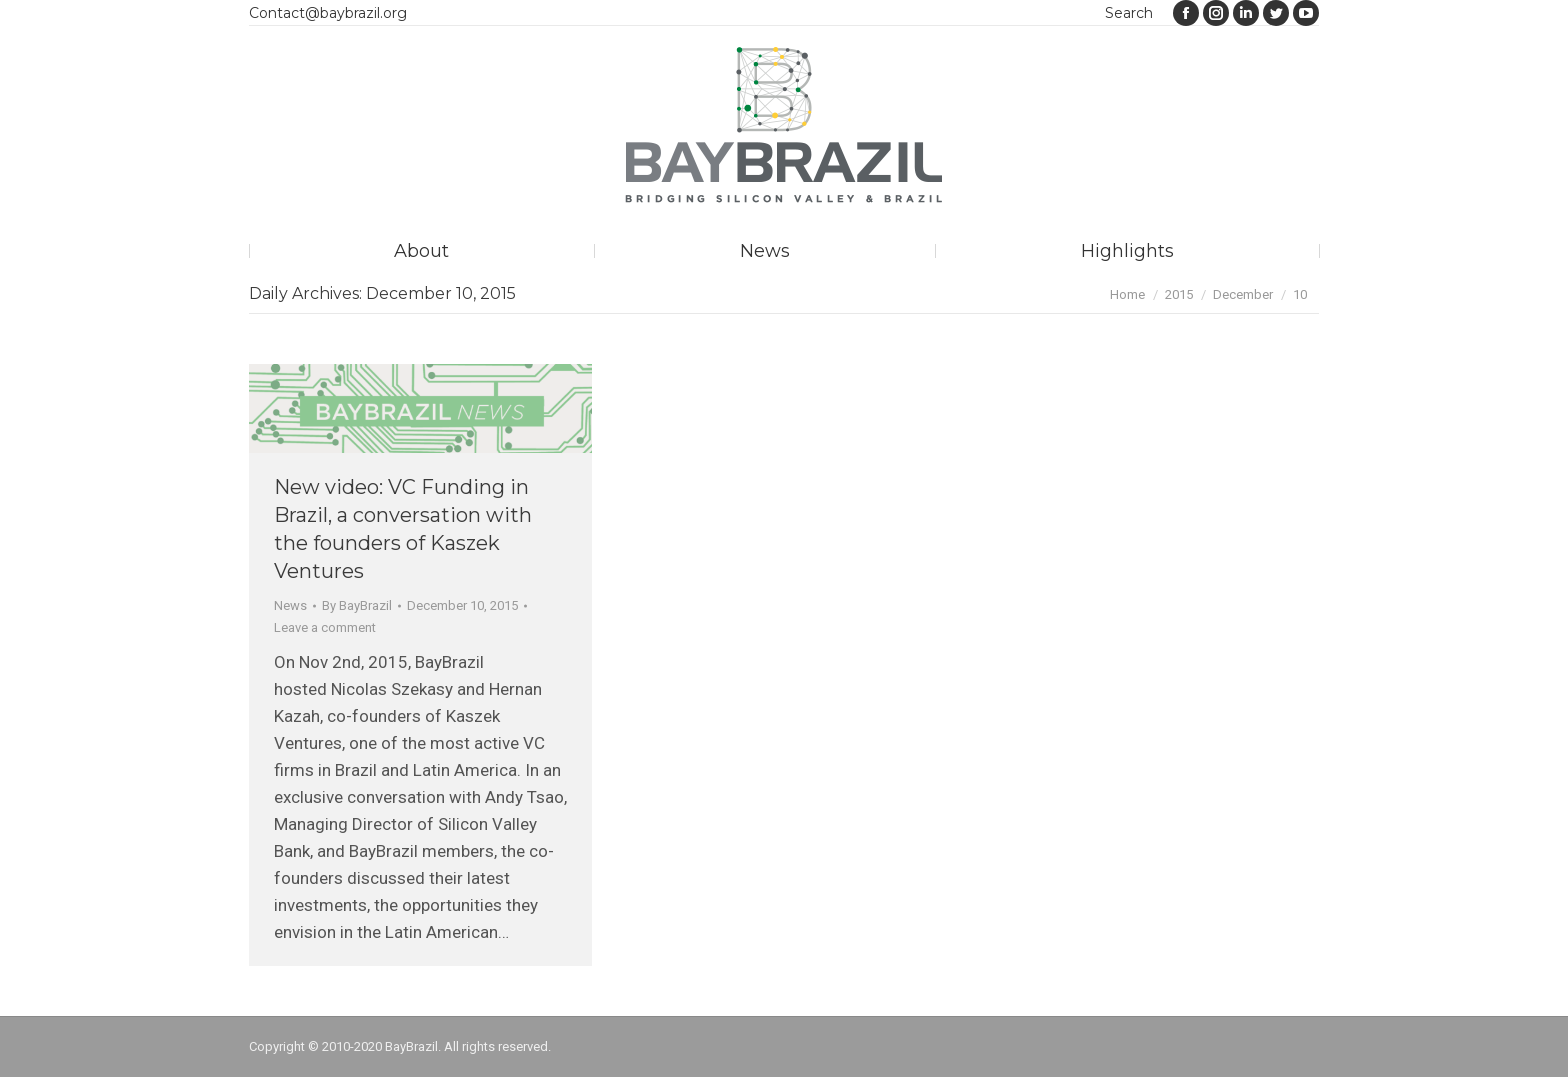 The width and height of the screenshot is (1568, 1077). Describe the element at coordinates (325, 627) in the screenshot. I see `Leave a comment` at that location.